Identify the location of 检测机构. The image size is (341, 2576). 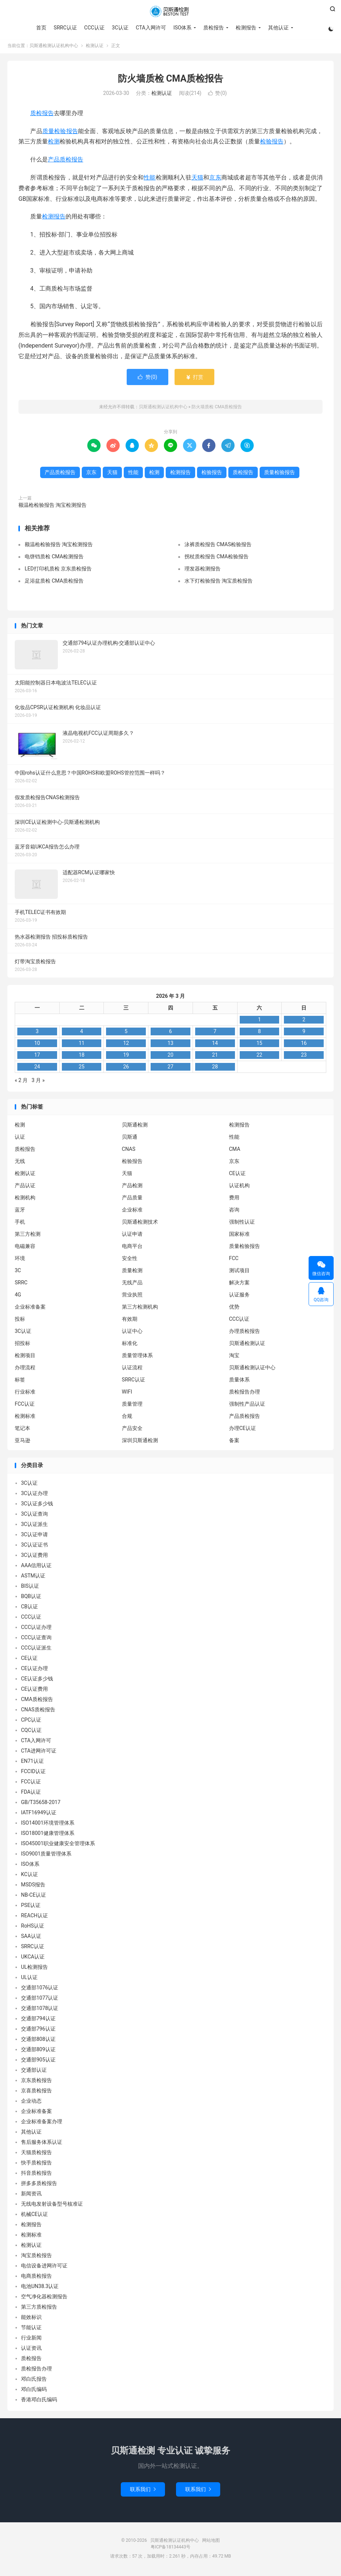
(25, 1199).